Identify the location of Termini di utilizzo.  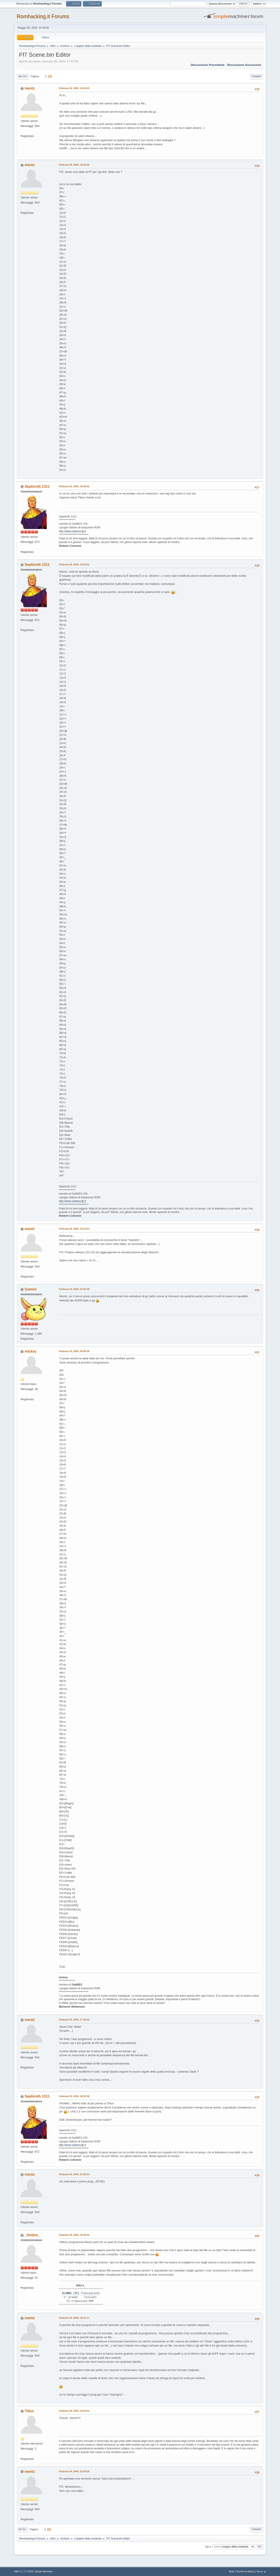
(245, 2571).